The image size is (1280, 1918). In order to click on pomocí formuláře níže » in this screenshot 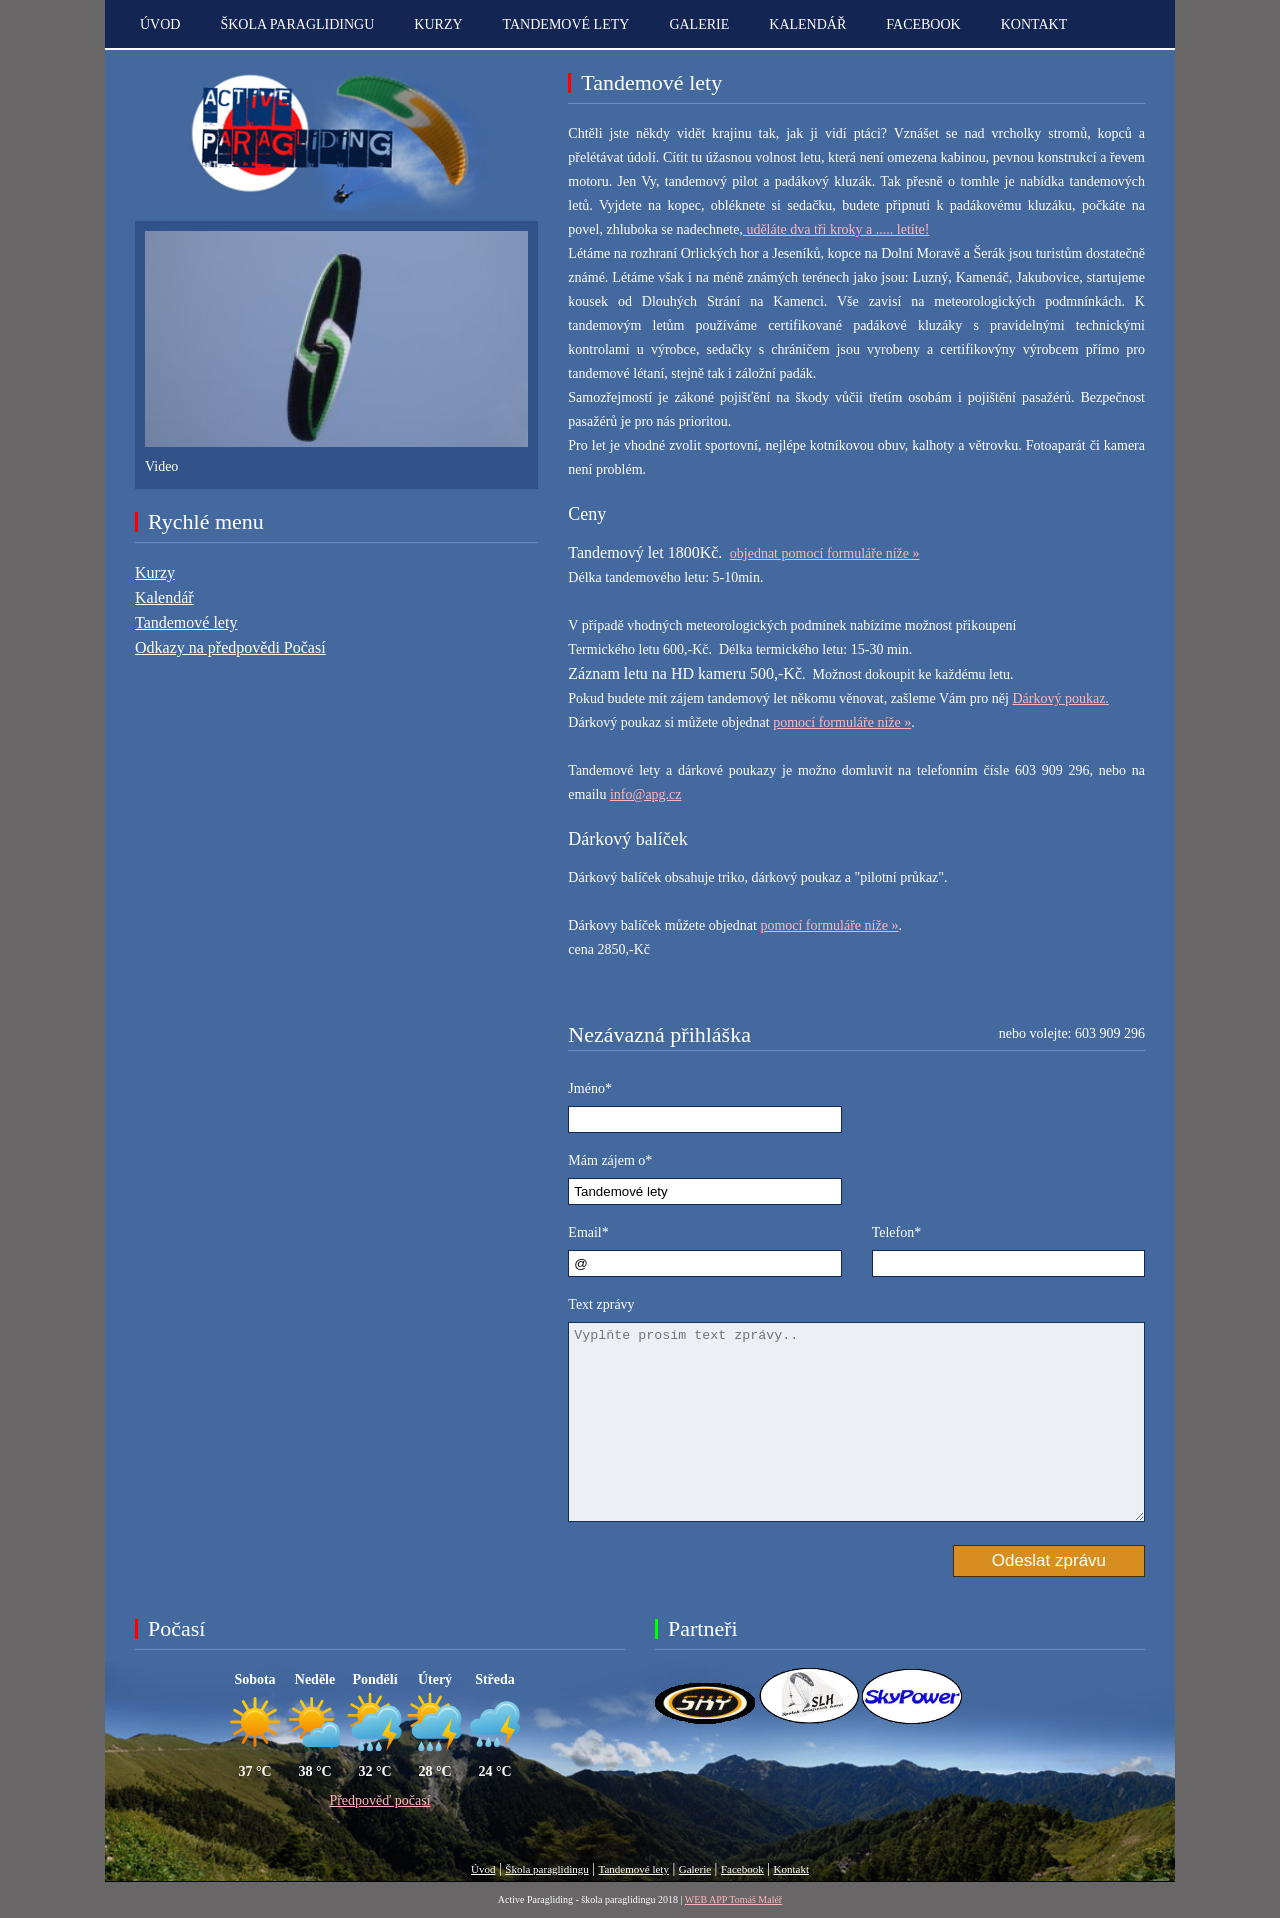, I will do `click(842, 722)`.